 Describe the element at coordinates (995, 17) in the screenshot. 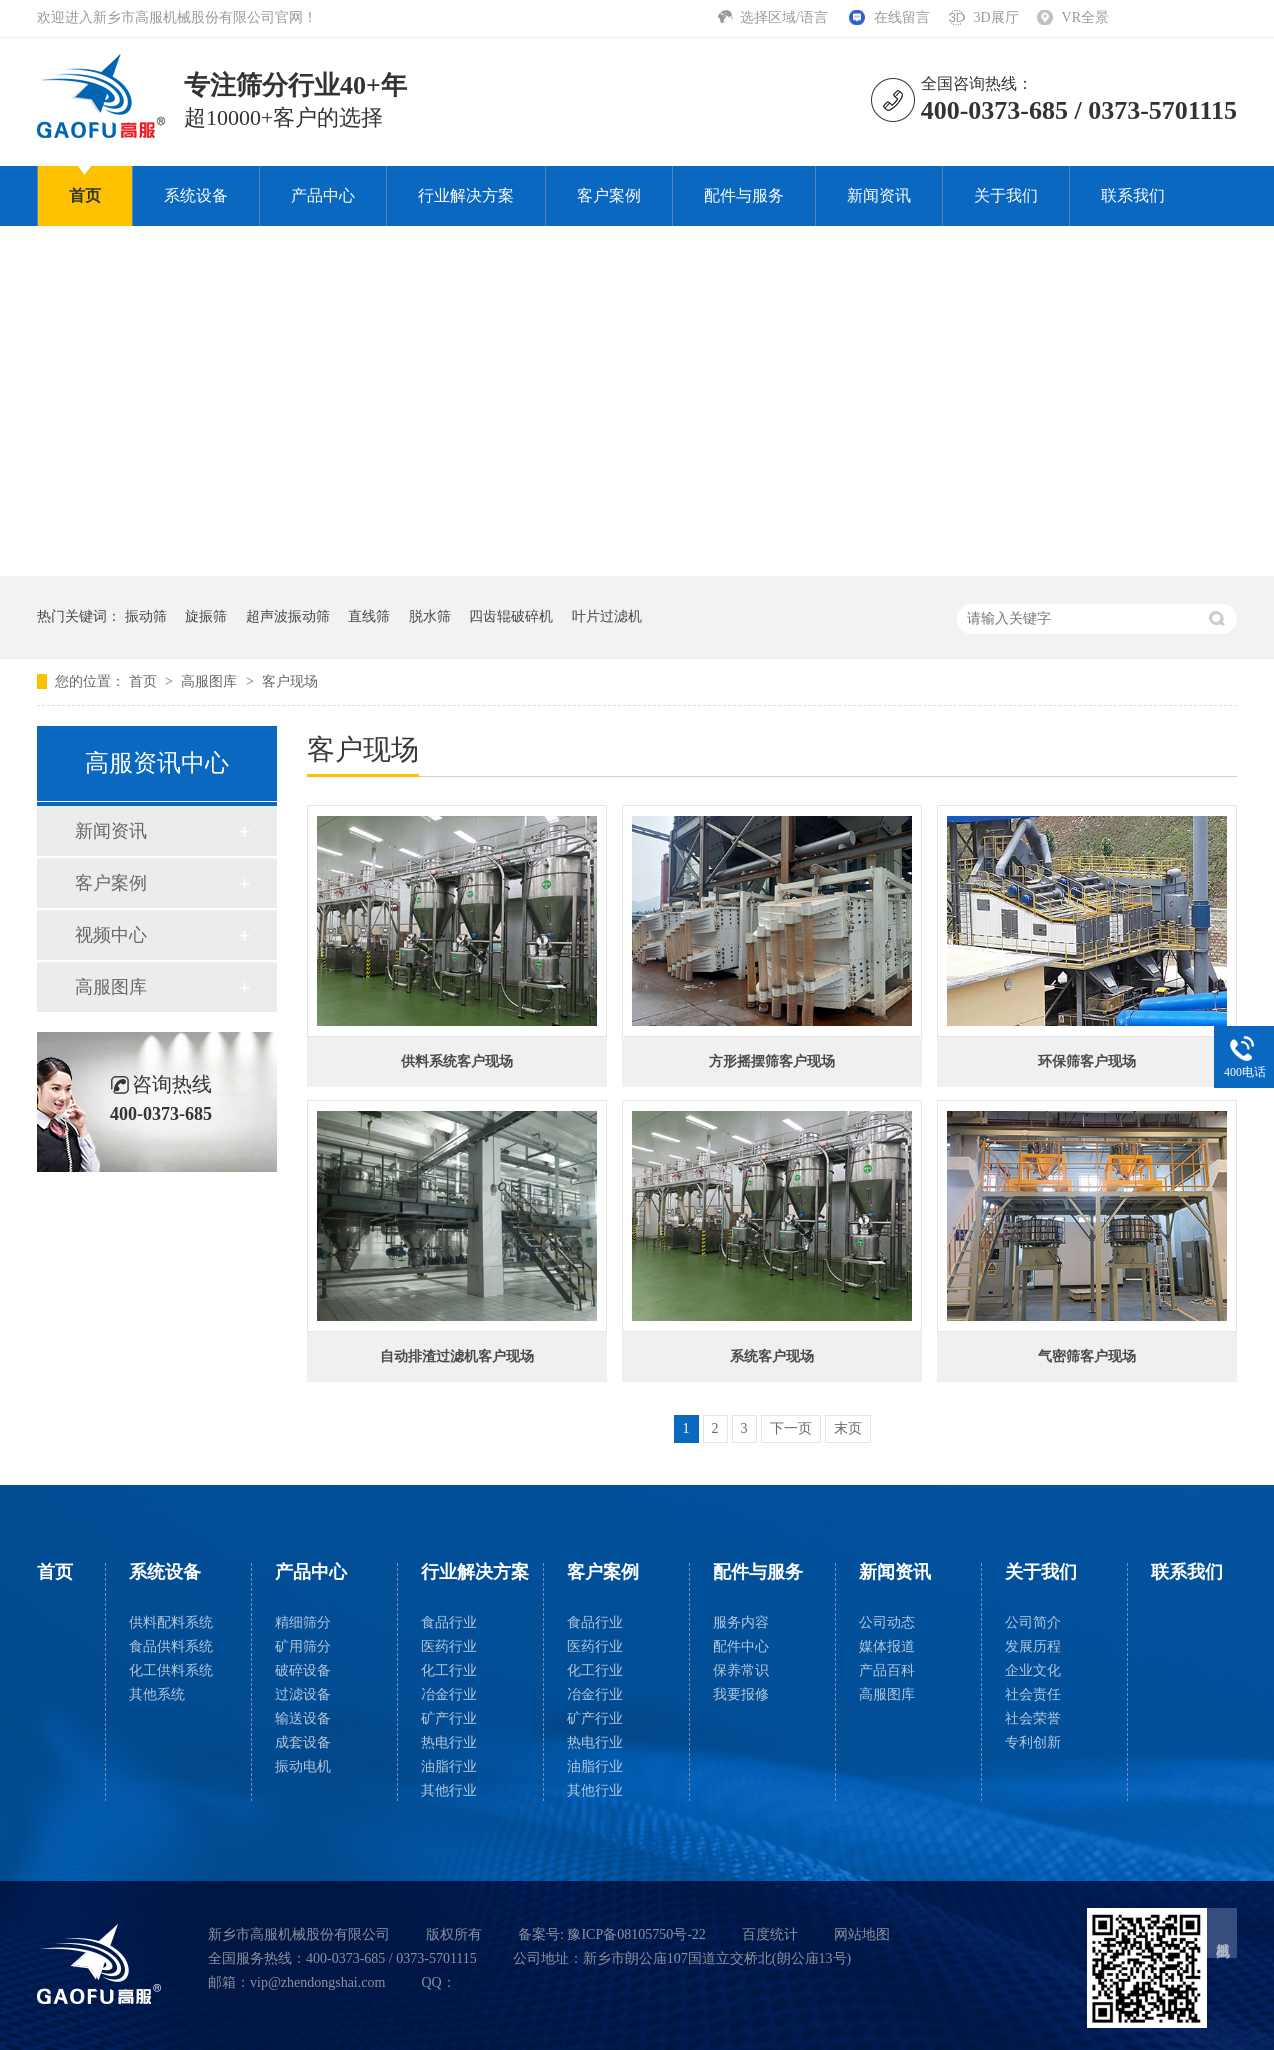

I see `3D展厅` at that location.